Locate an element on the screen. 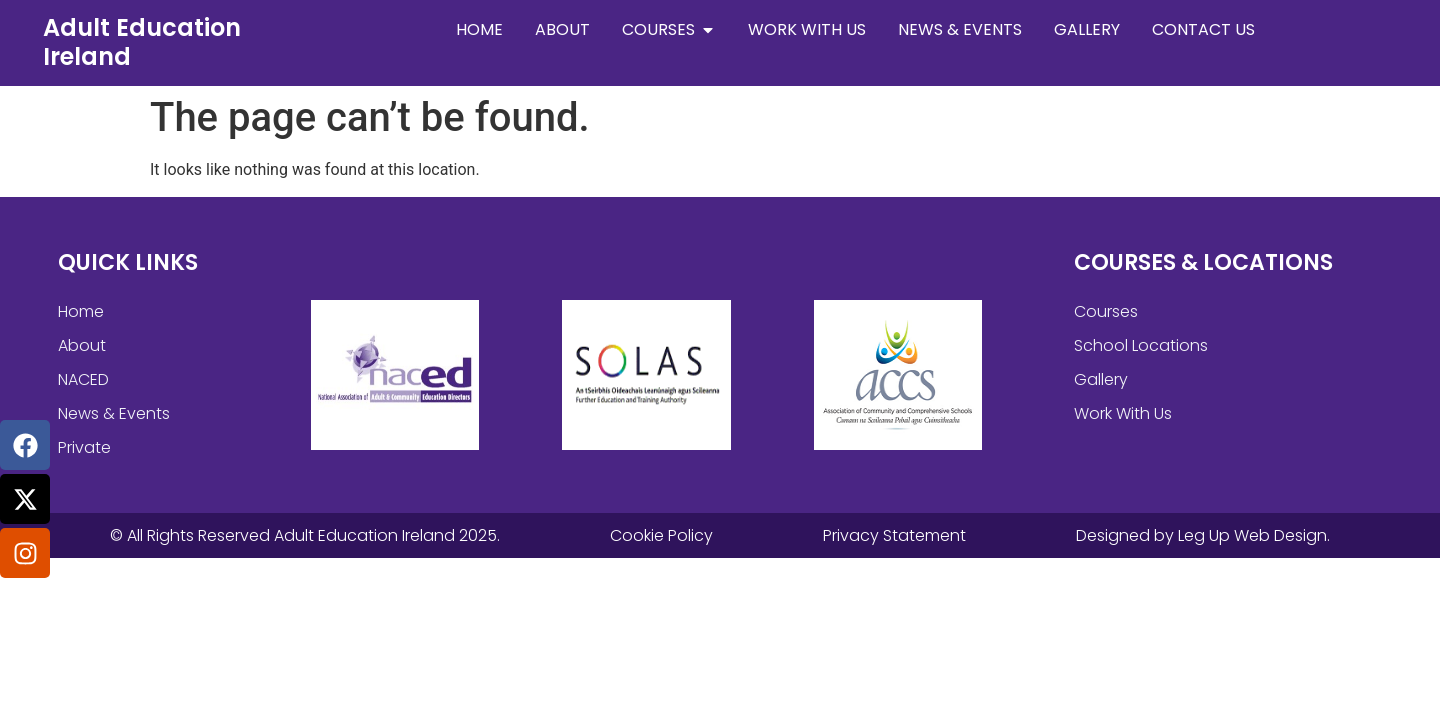 The image size is (1440, 720). Adult Education Ireland is located at coordinates (142, 42).